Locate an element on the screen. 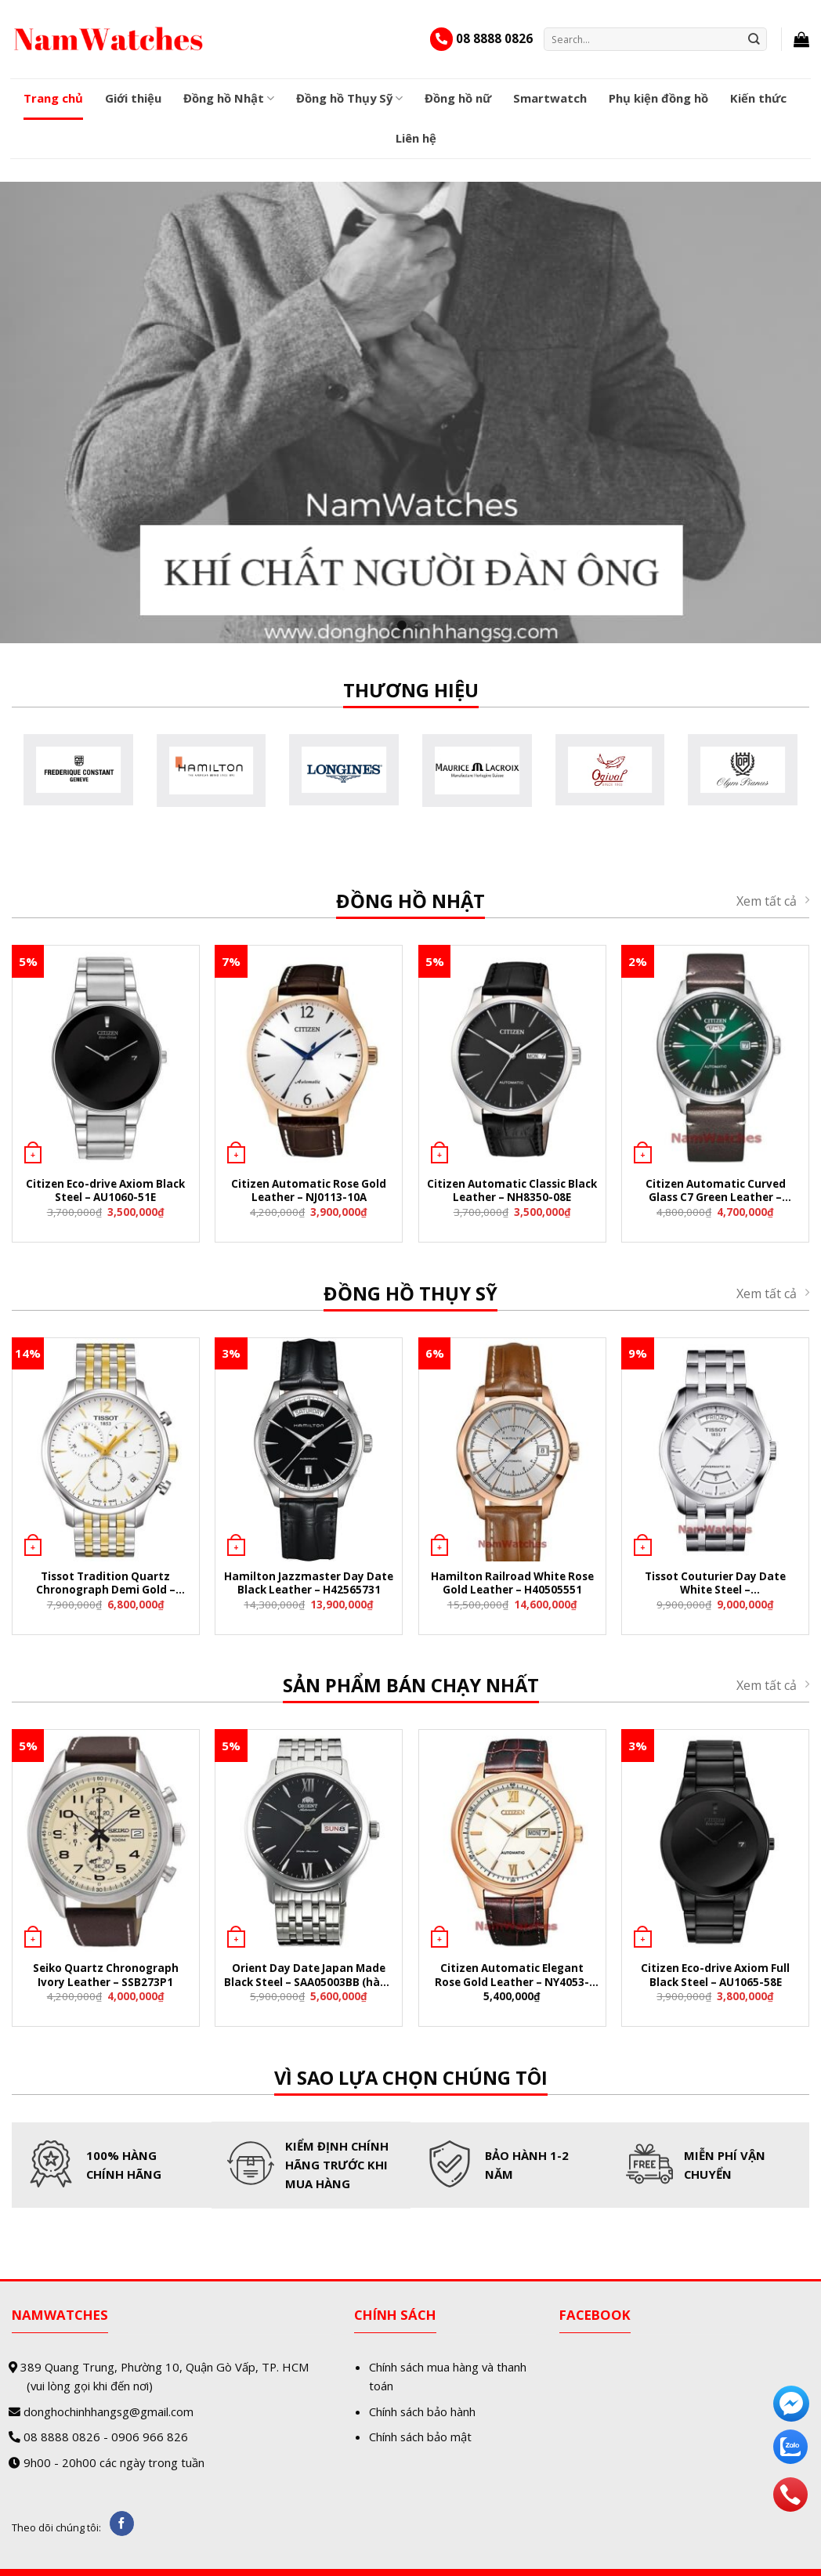 This screenshot has height=2576, width=821. Đồng hồ Nhật is located at coordinates (228, 98).